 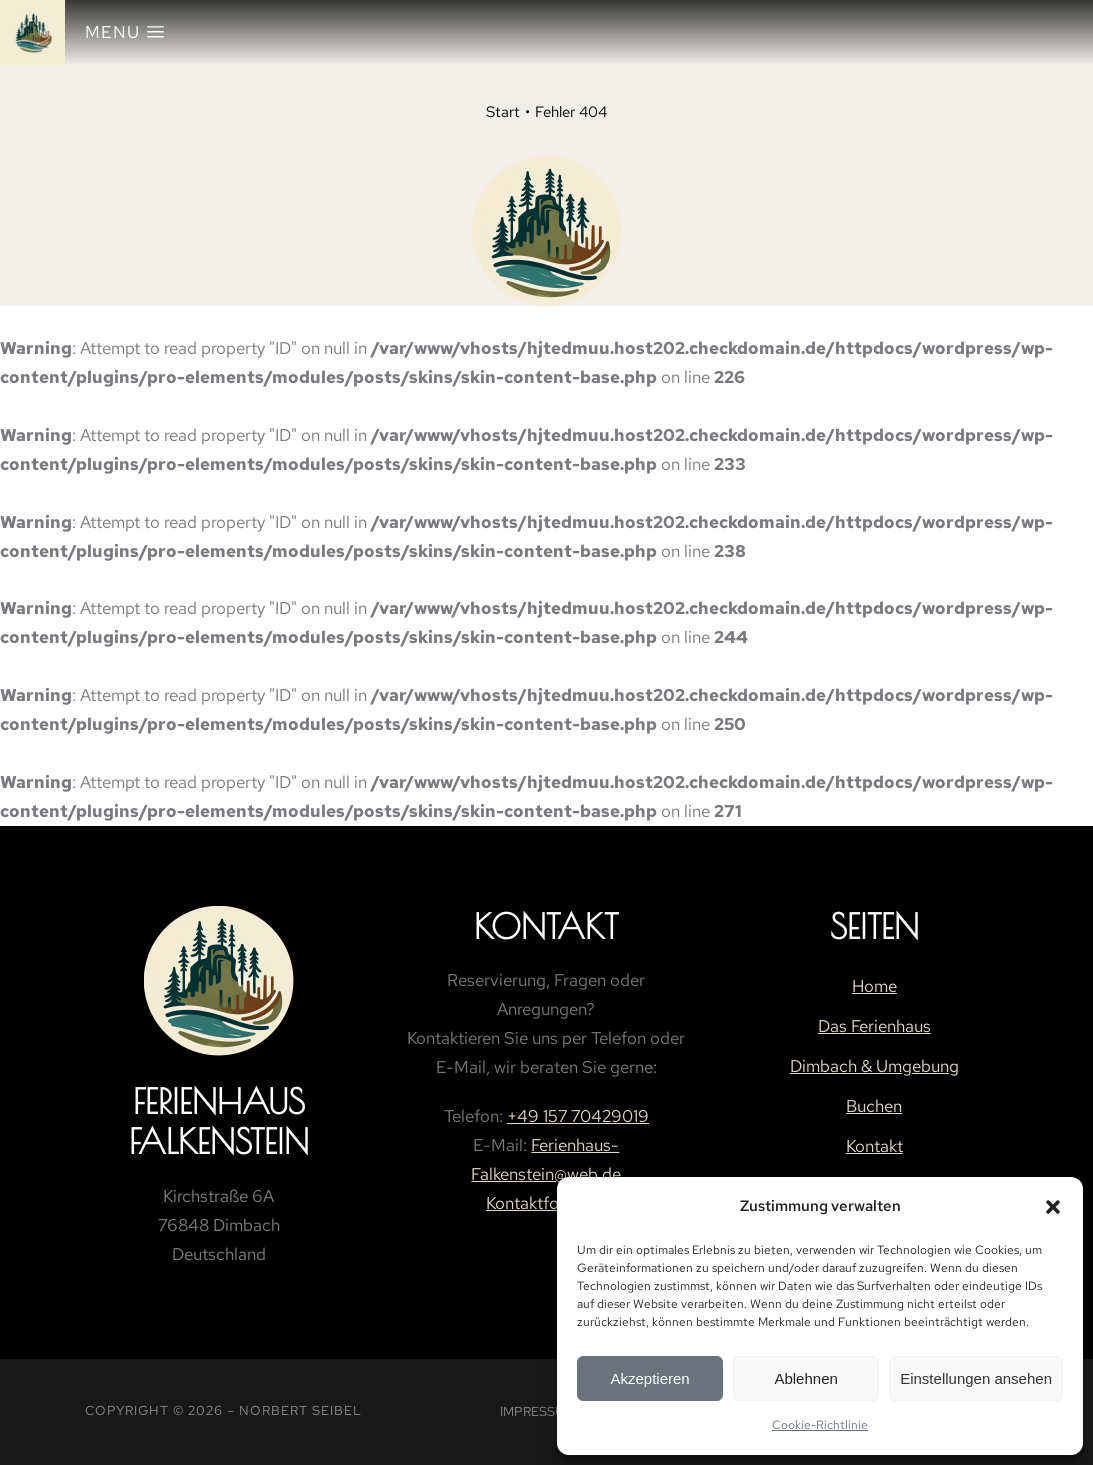 What do you see at coordinates (976, 1378) in the screenshot?
I see `Einstellungen ansehen` at bounding box center [976, 1378].